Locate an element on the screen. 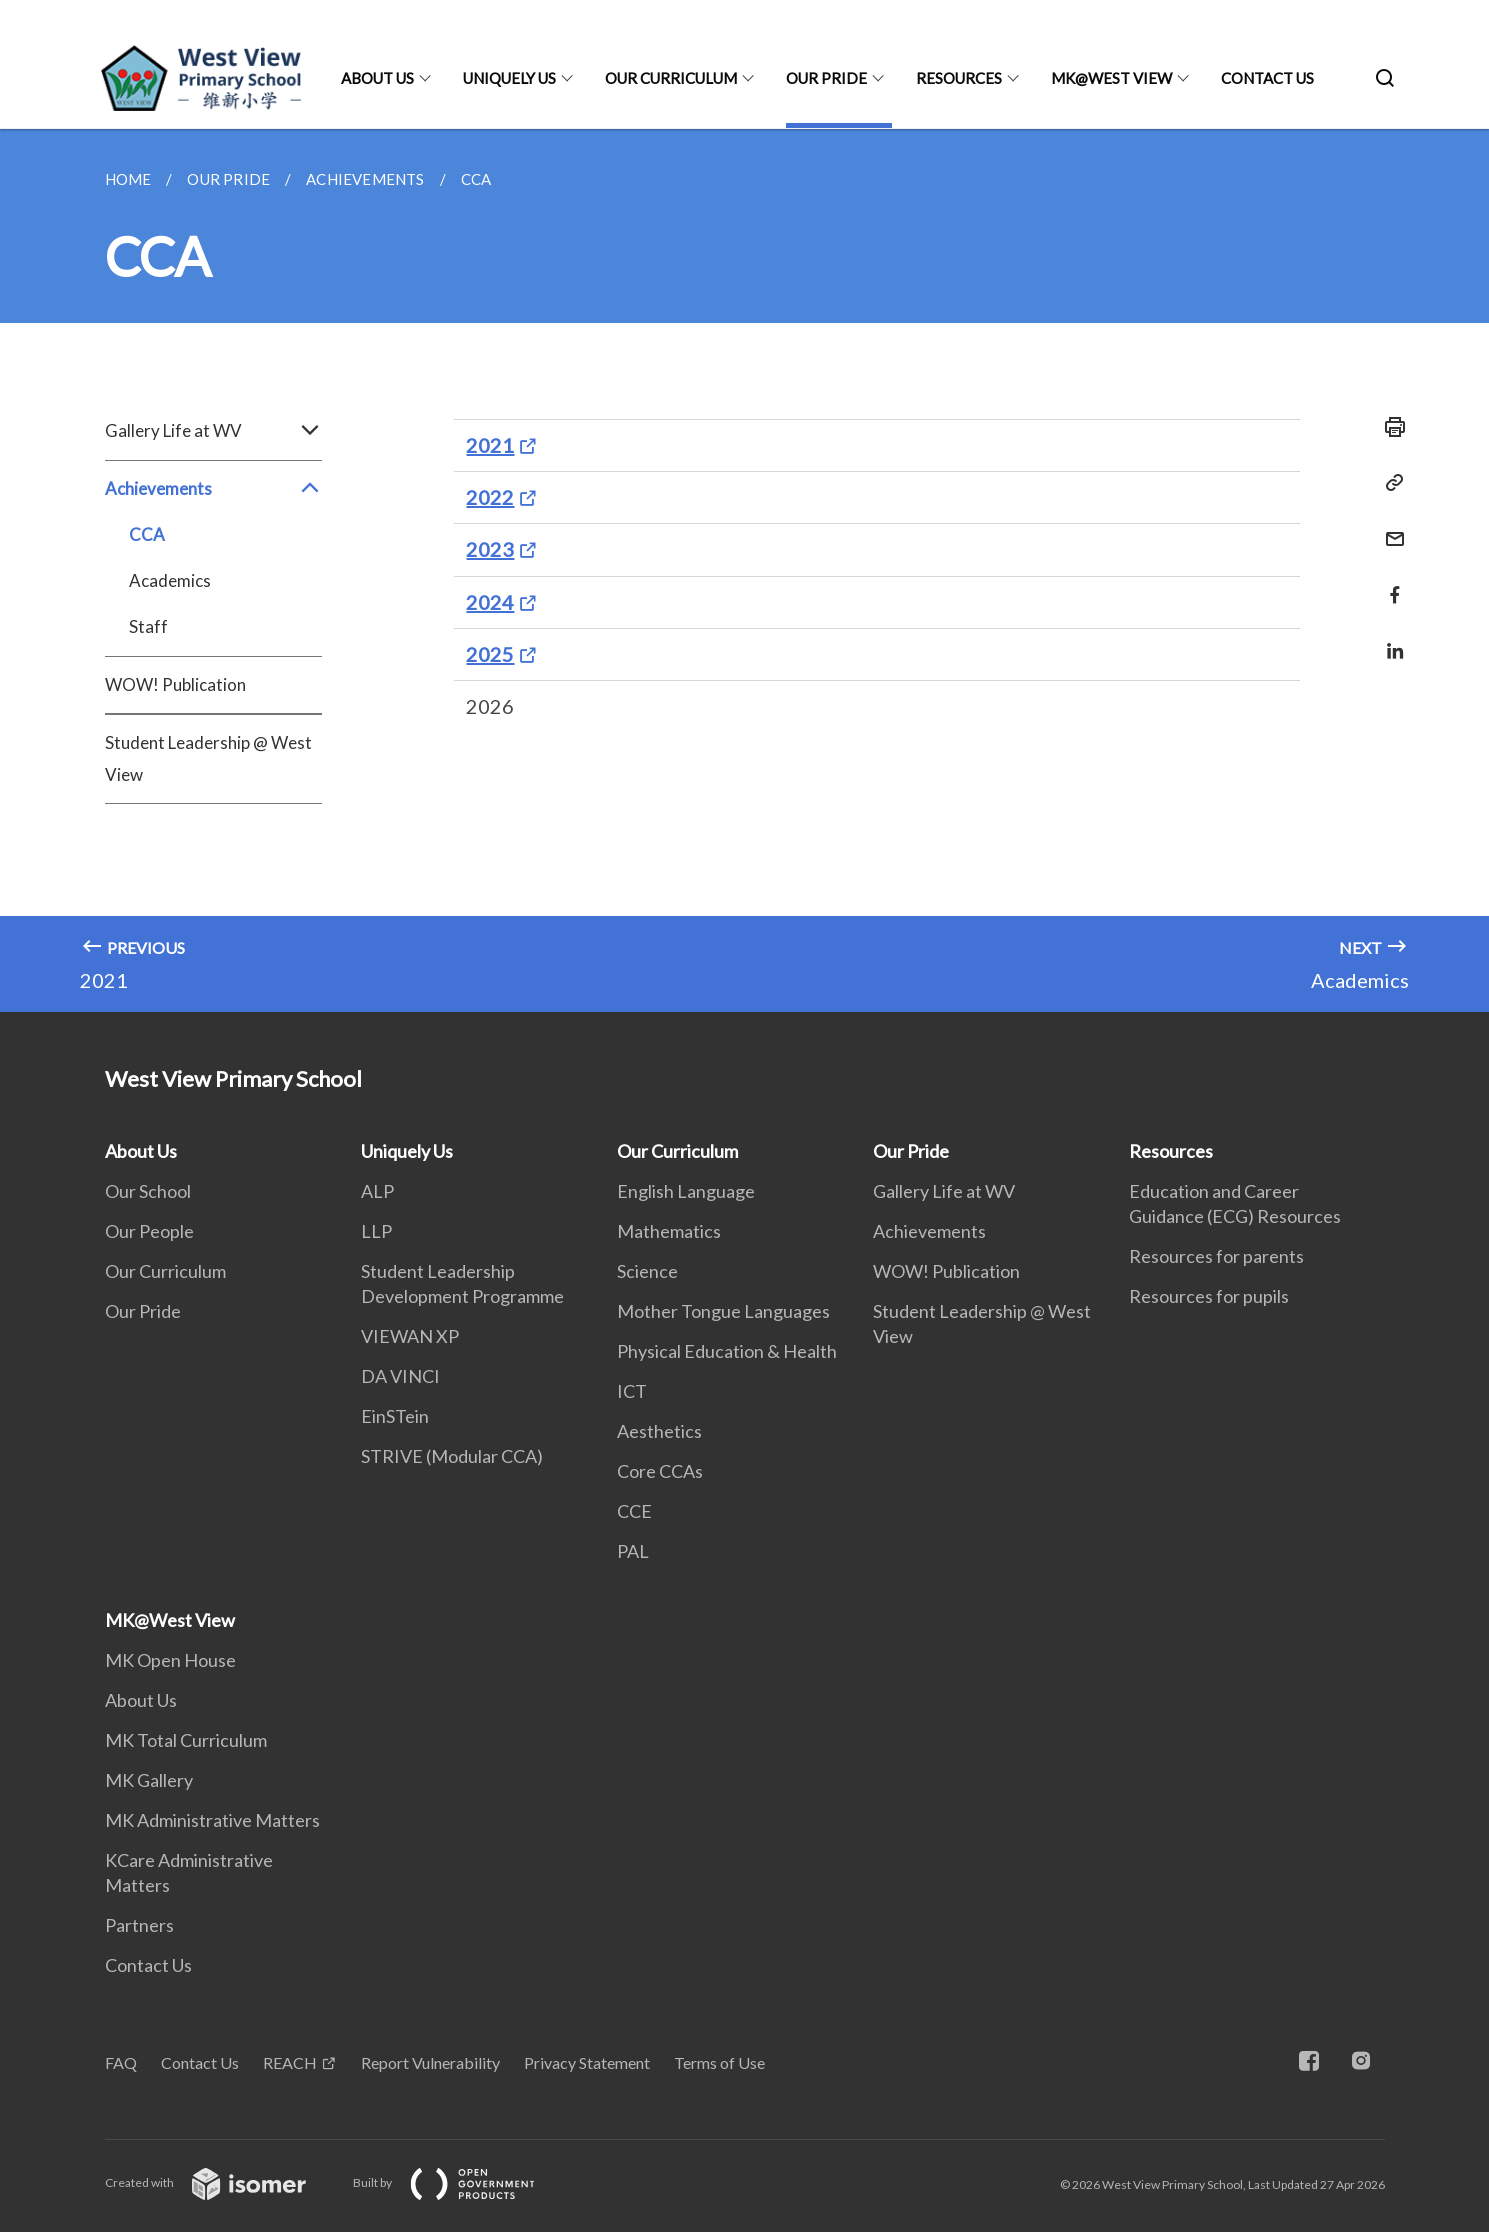 This screenshot has width=1489, height=2232. MK Total Curriculum is located at coordinates (186, 1740).